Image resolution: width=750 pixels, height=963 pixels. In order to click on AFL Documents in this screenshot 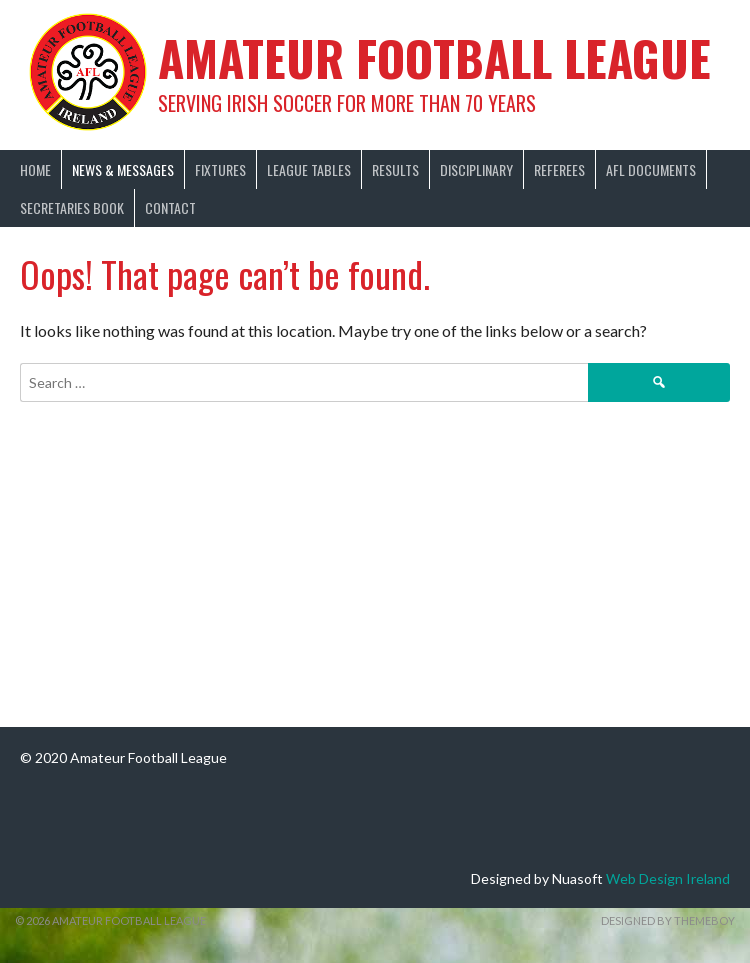, I will do `click(651, 169)`.